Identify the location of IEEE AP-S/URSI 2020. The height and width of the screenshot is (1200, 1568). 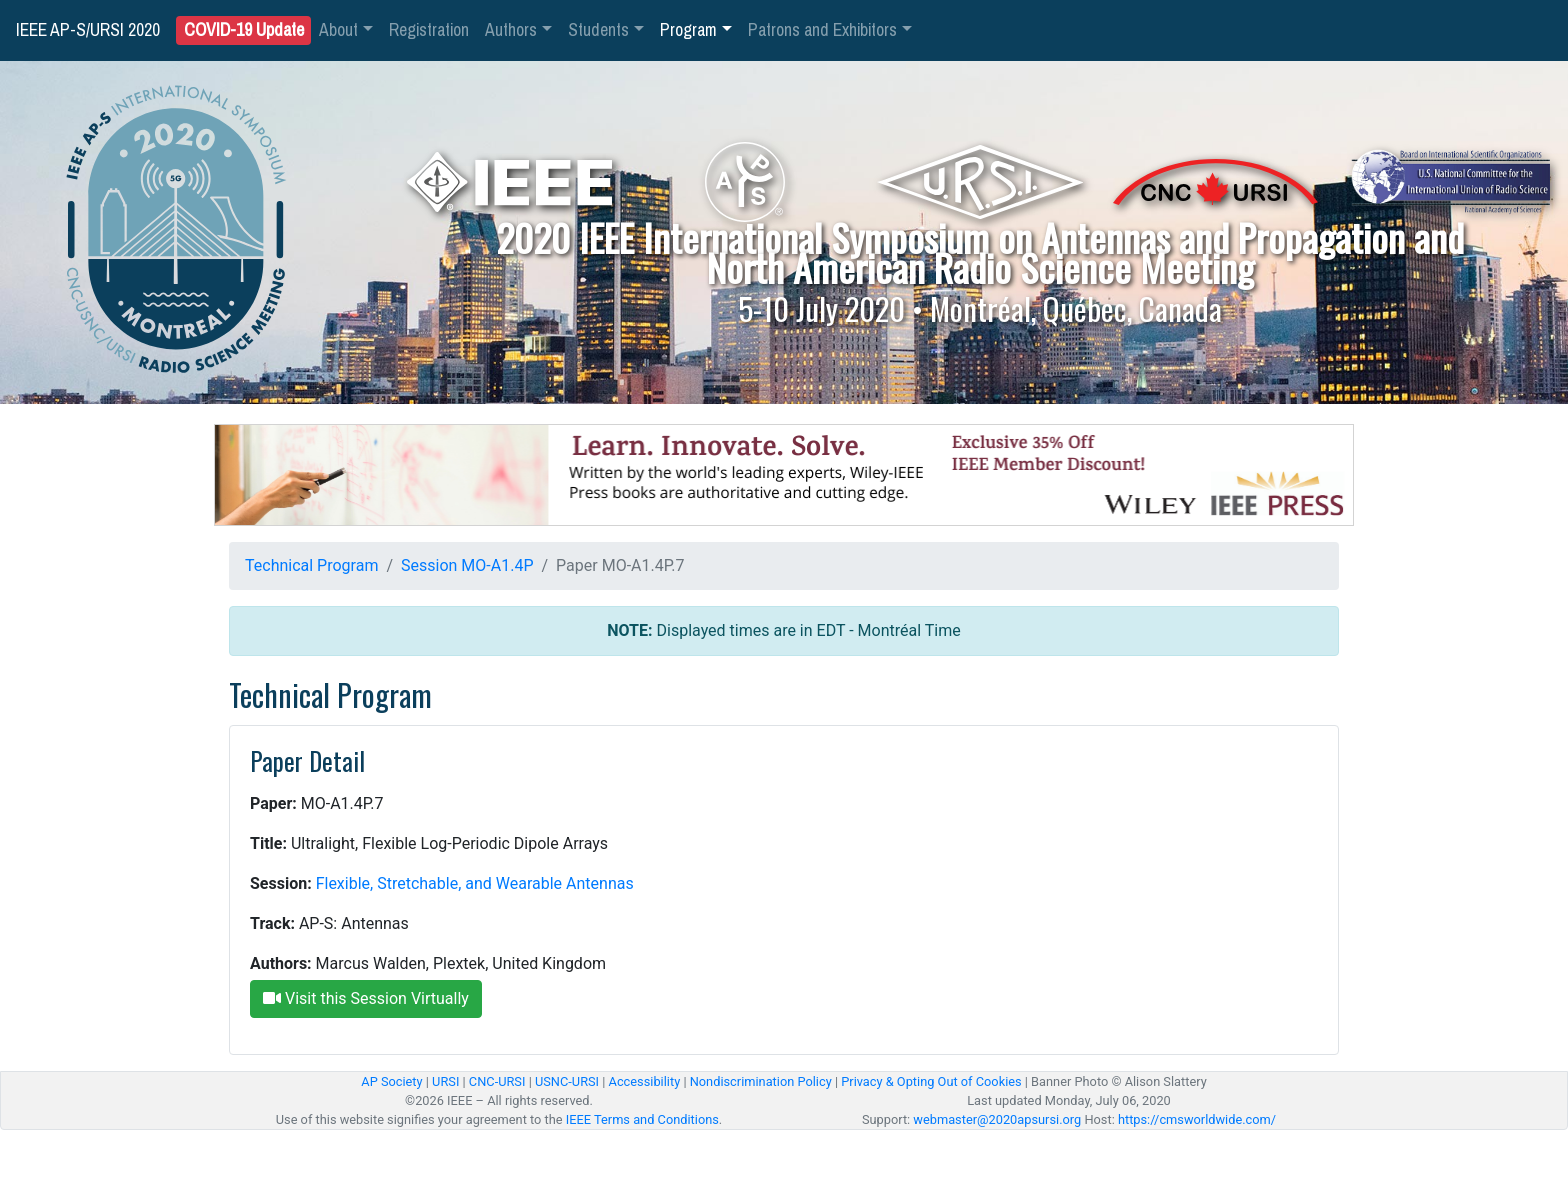
(88, 30).